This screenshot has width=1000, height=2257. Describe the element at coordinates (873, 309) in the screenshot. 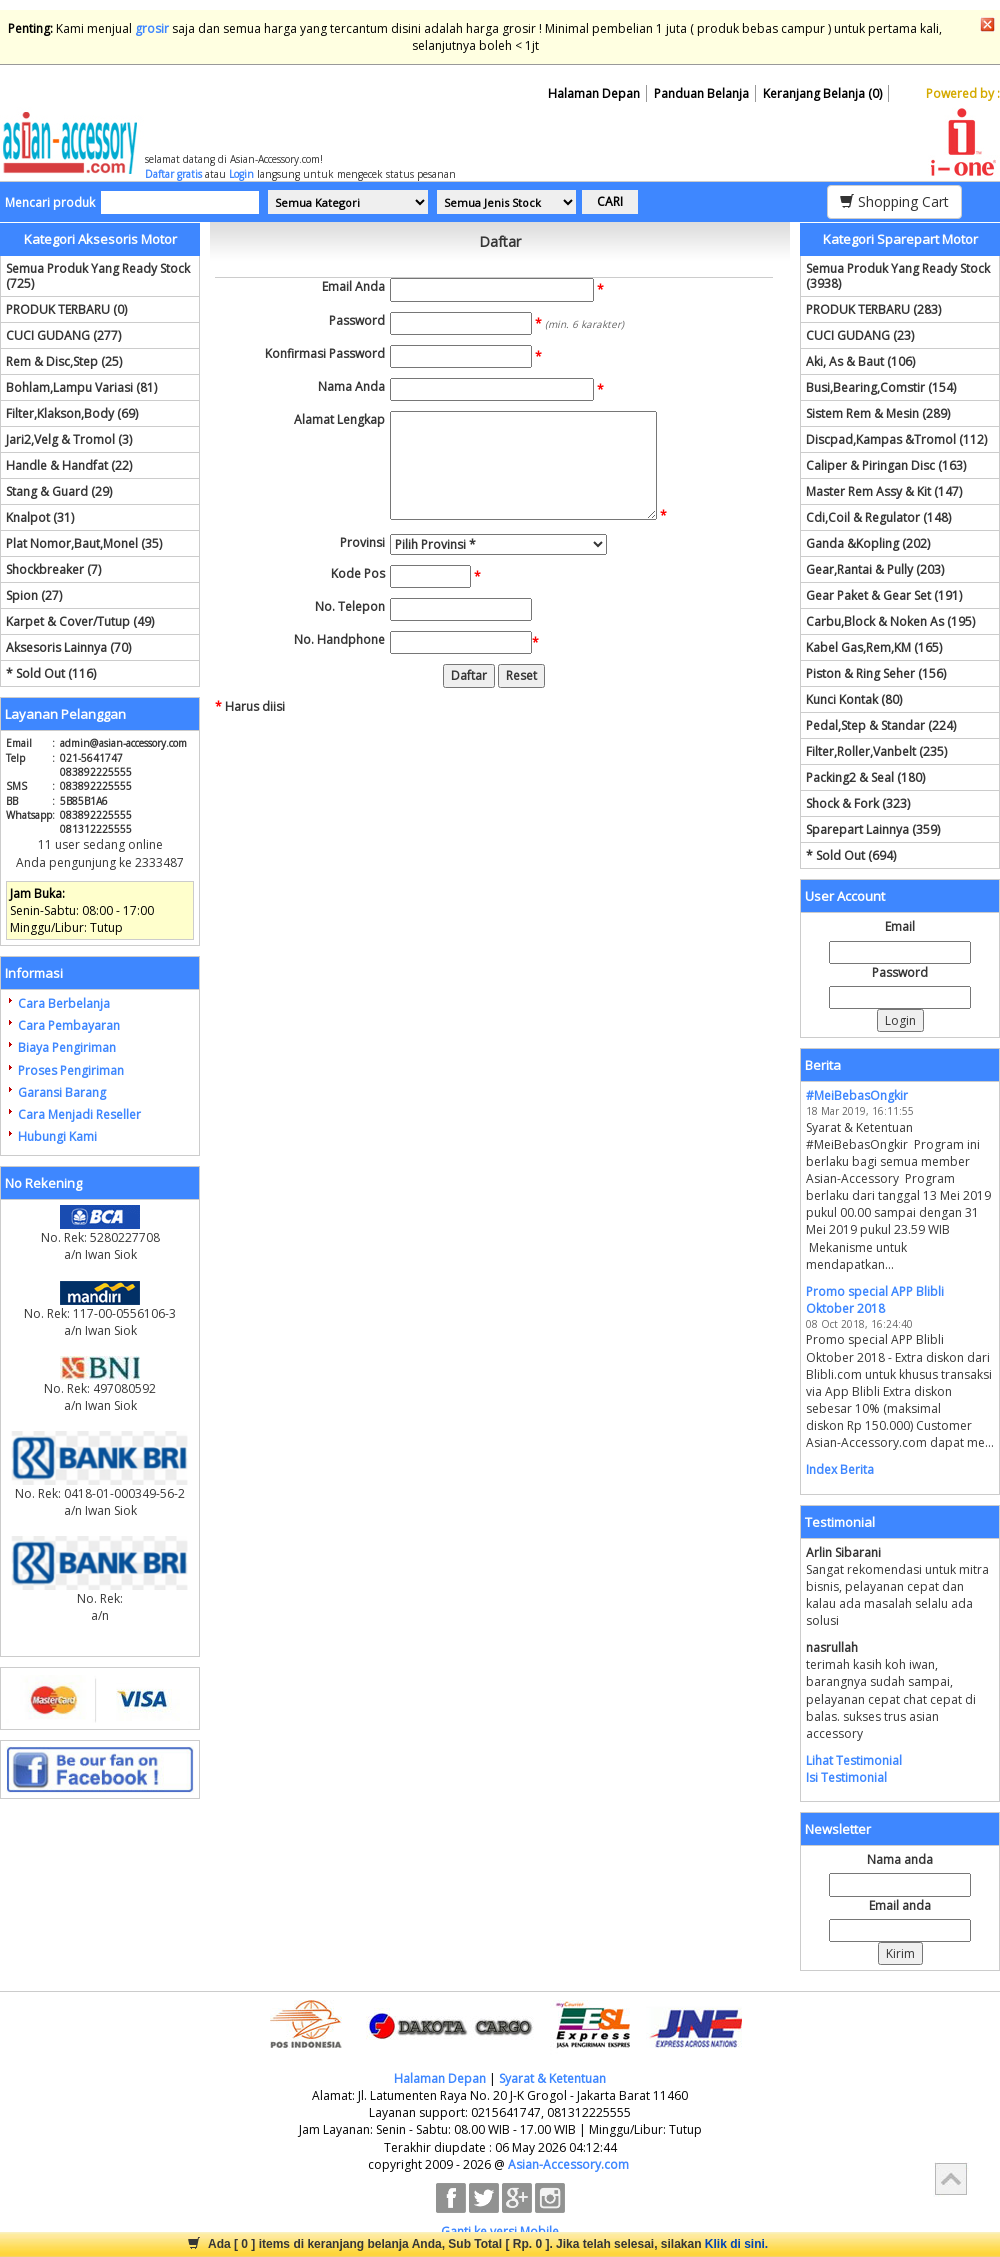

I see `PRODUK TERBARU (283)` at that location.